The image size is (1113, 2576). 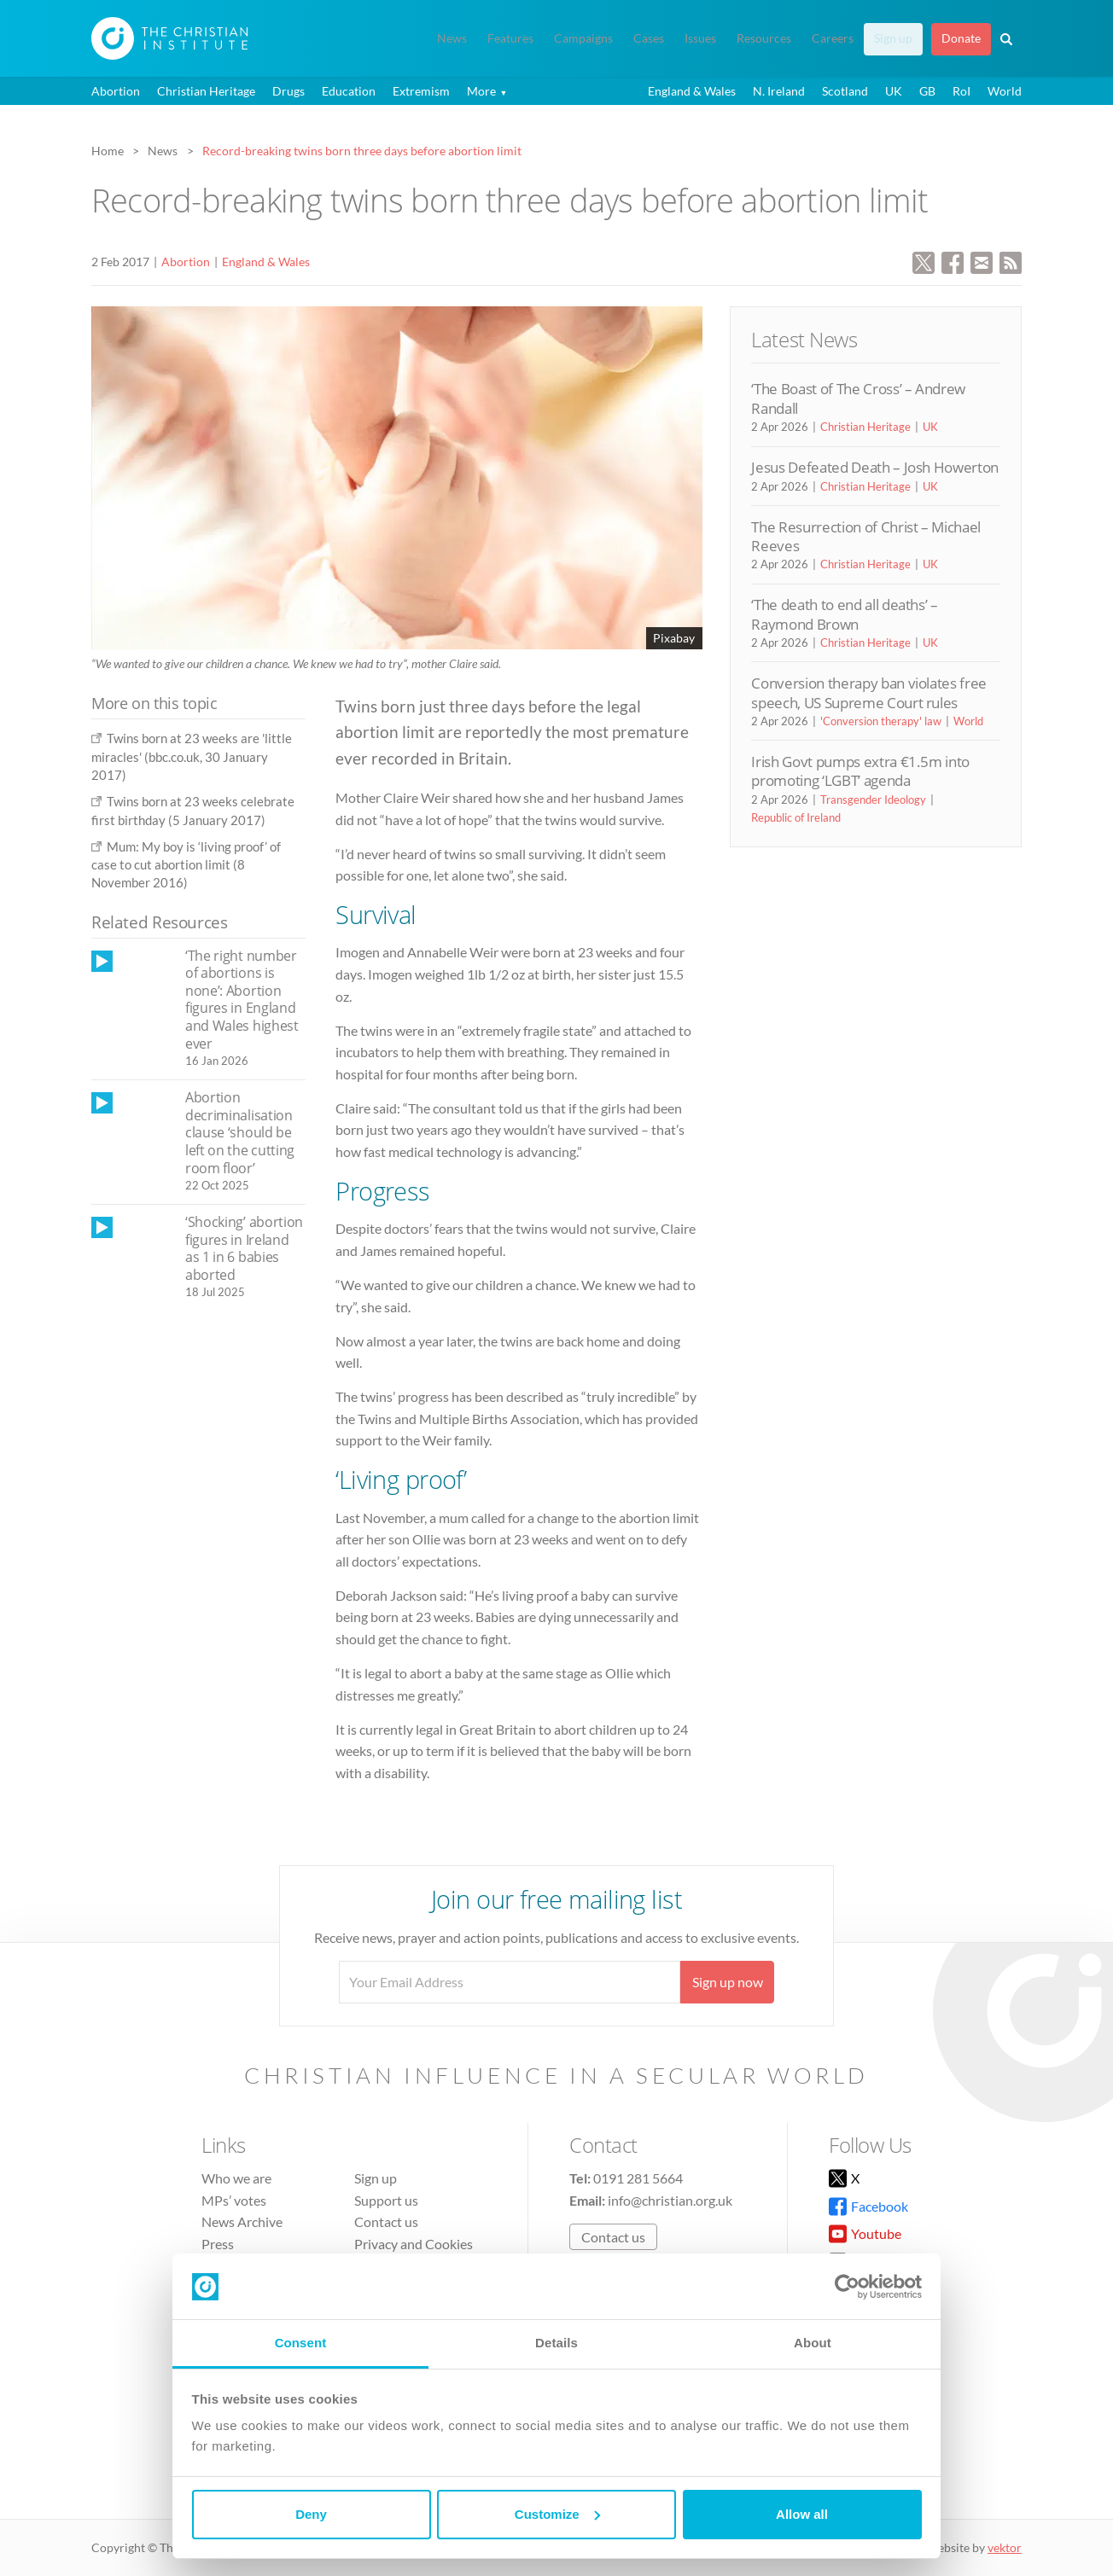 I want to click on Support us, so click(x=386, y=2200).